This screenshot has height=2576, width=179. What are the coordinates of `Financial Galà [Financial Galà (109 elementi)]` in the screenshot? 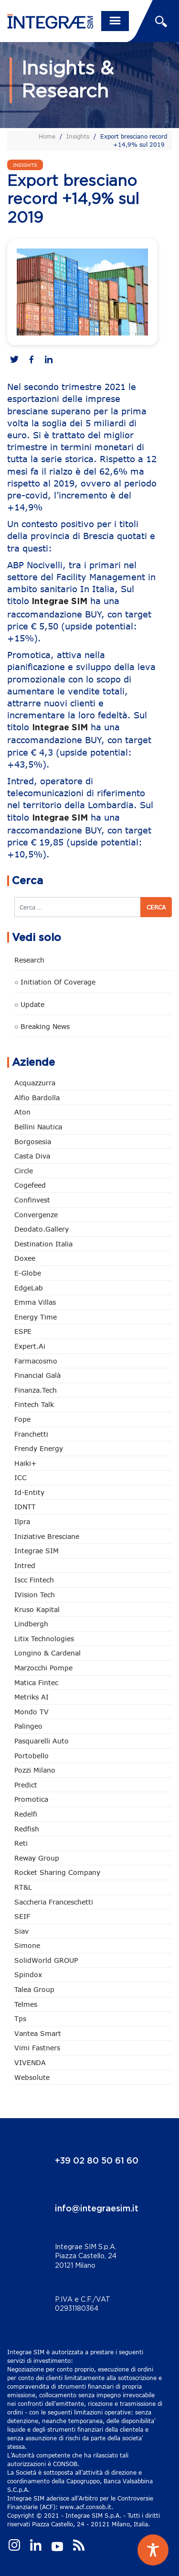 It's located at (37, 1375).